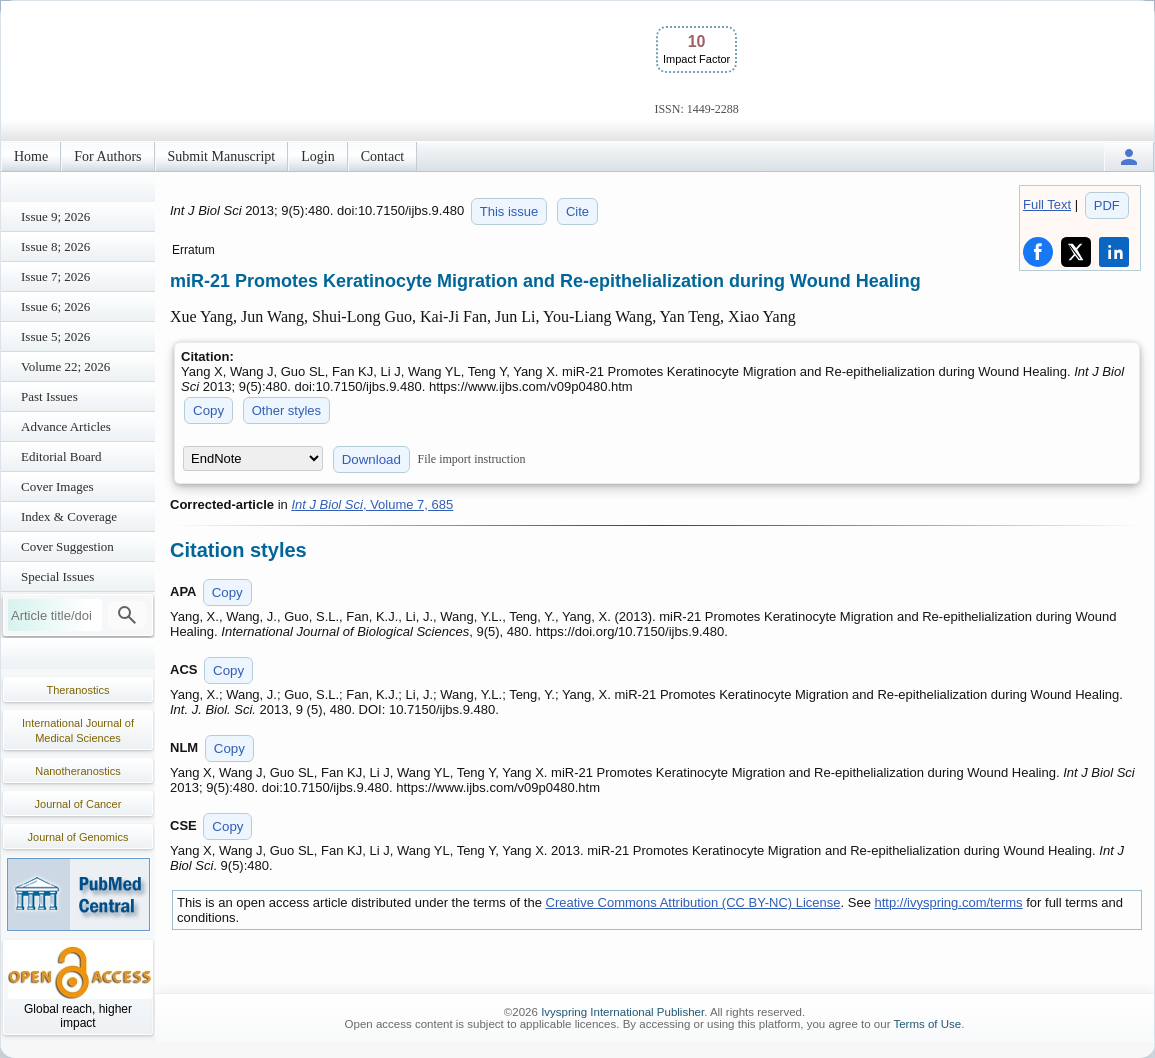  What do you see at coordinates (371, 459) in the screenshot?
I see `Download` at bounding box center [371, 459].